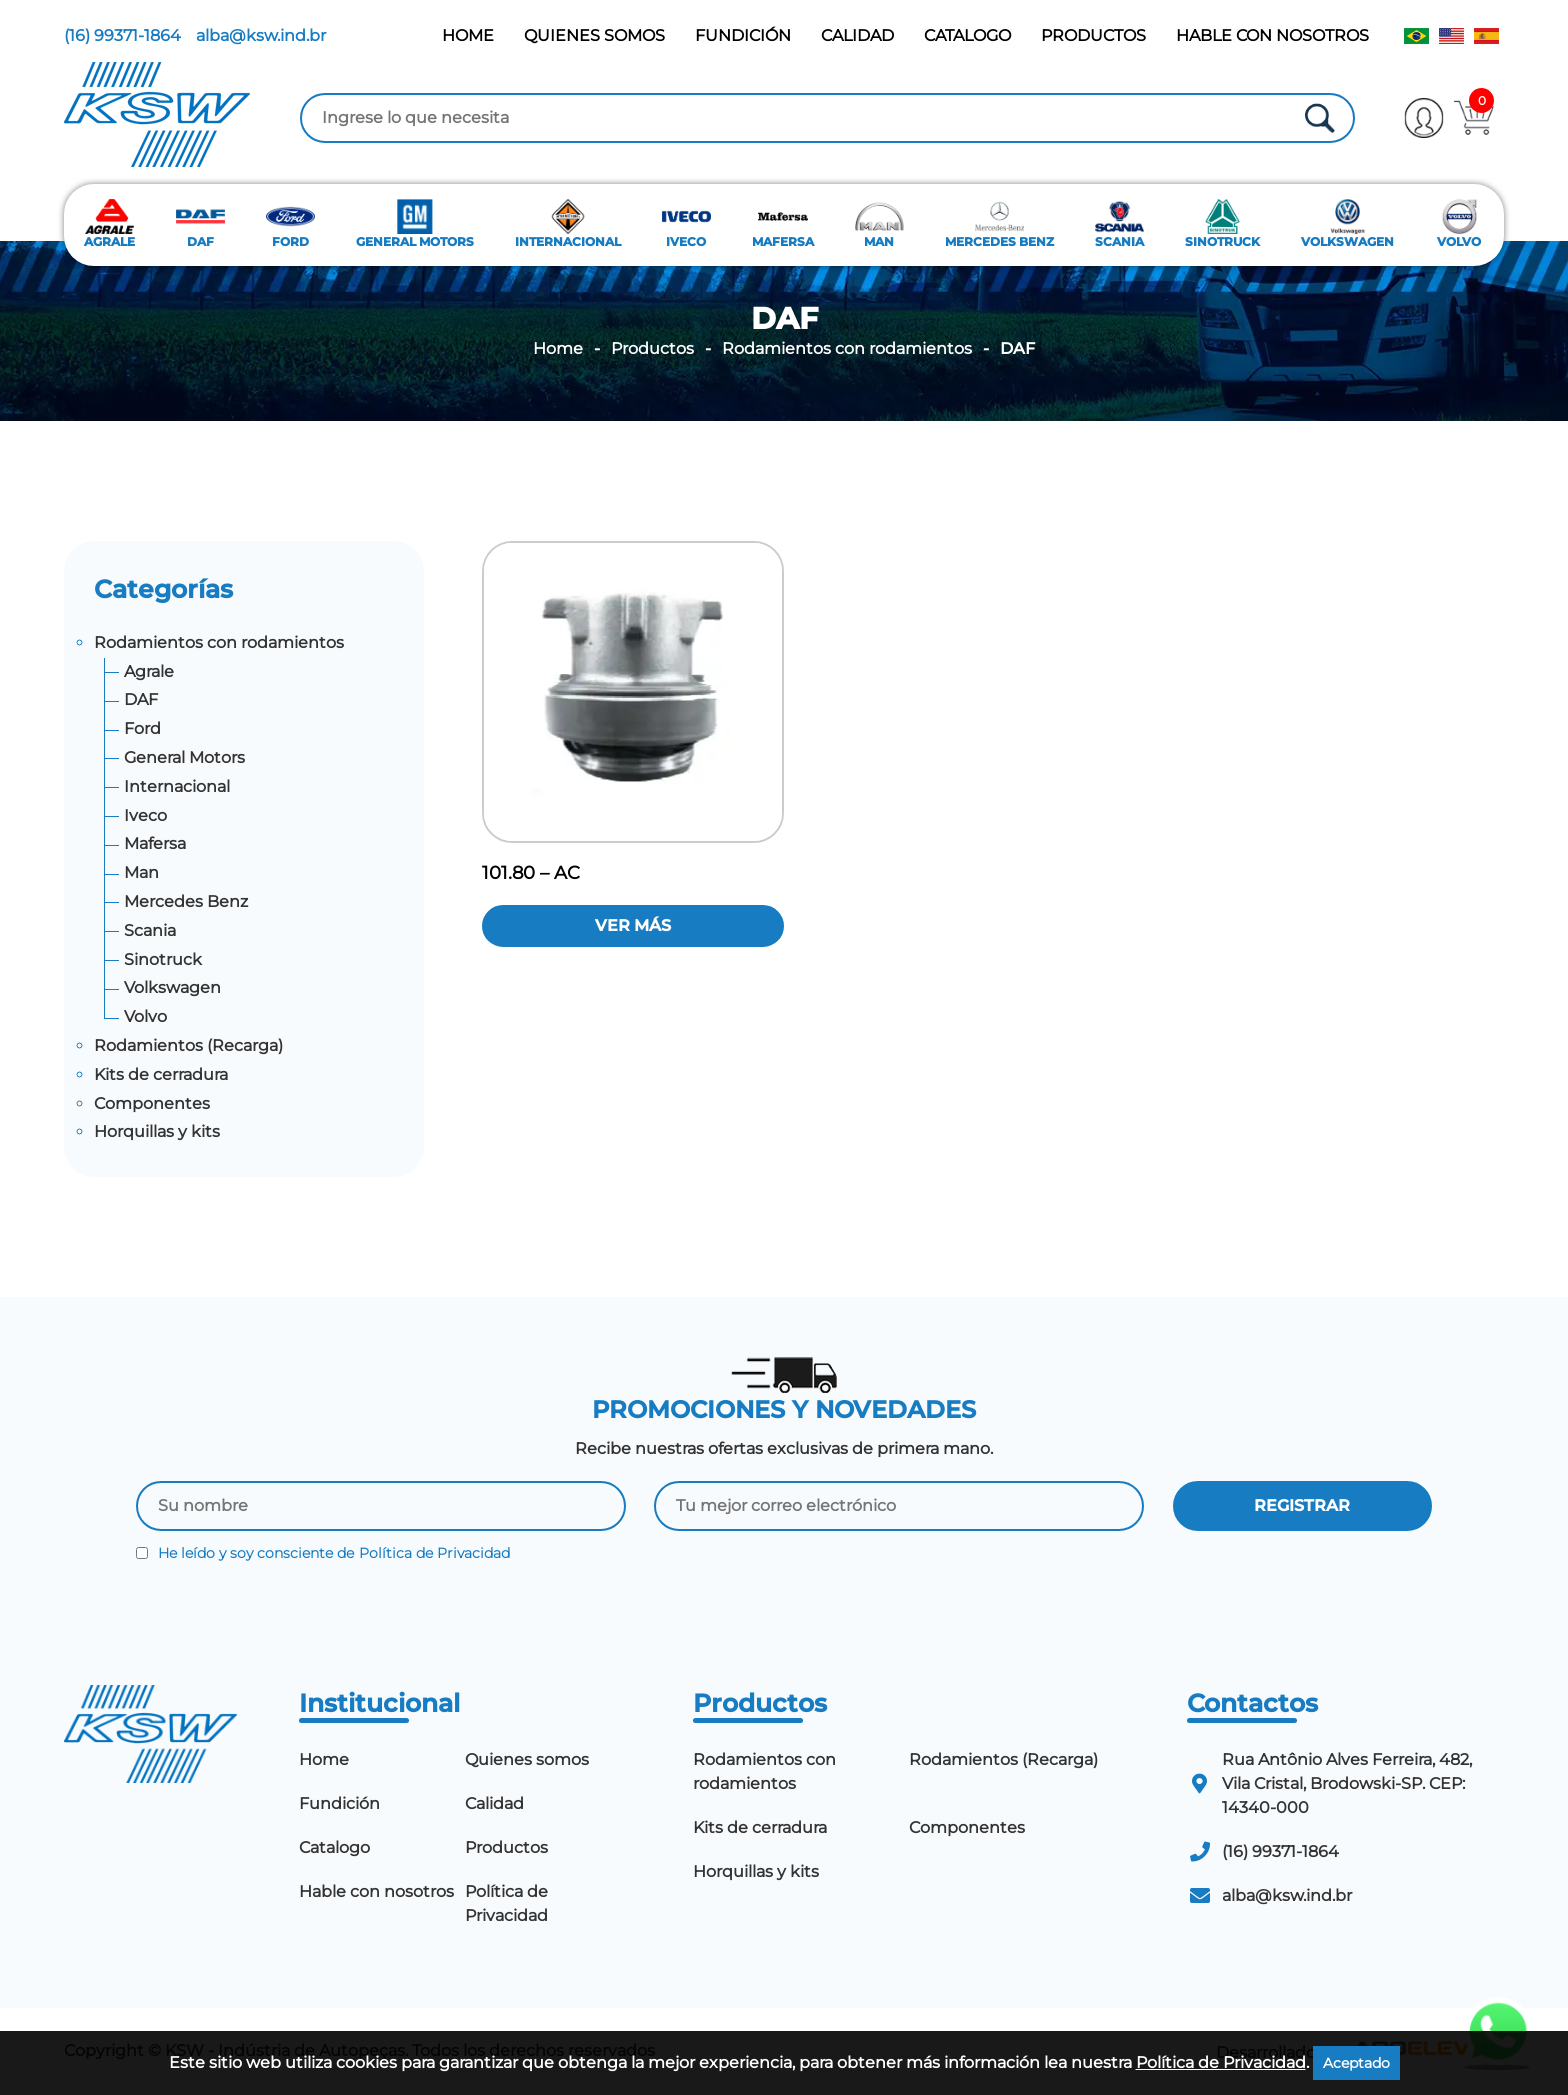 Image resolution: width=1568 pixels, height=2095 pixels. Describe the element at coordinates (468, 35) in the screenshot. I see `Home` at that location.